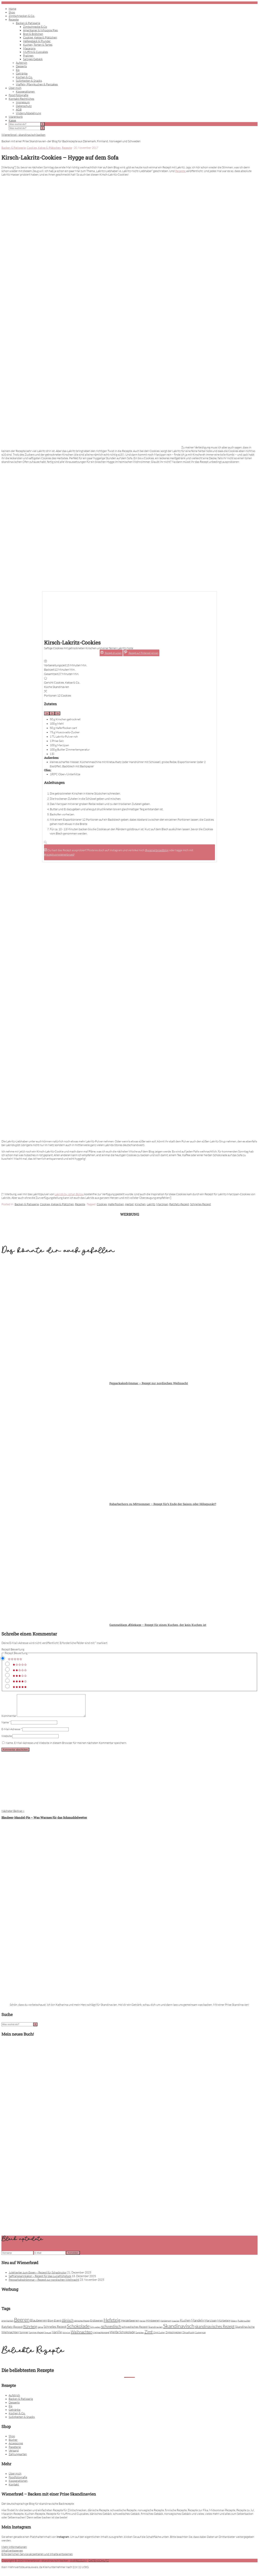  What do you see at coordinates (7, 1664) in the screenshot?
I see `[Rate this recipe 1 out of 5 stars]` at bounding box center [7, 1664].